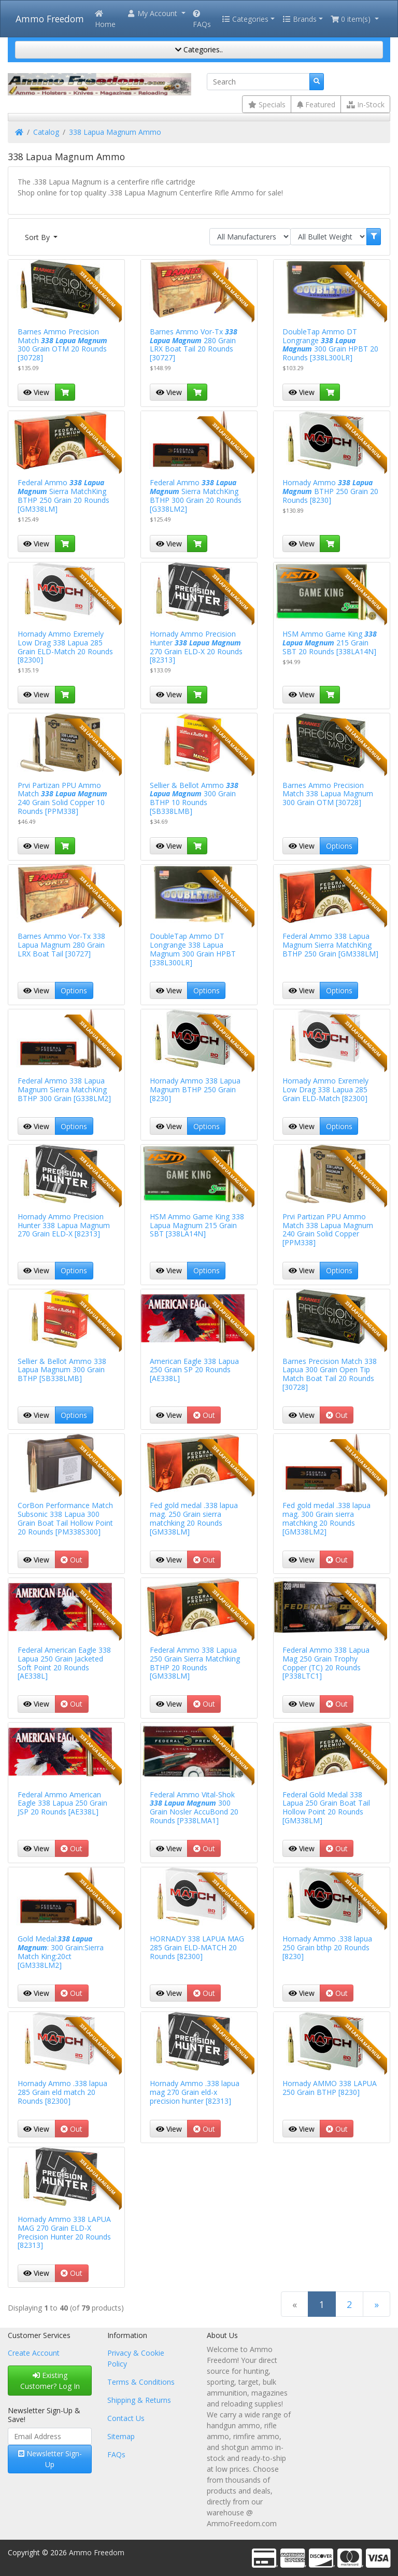  I want to click on Hornady Ammo Exremely Low Drag 338 Lapua 285 Grain ELD-Match 20 Rounds [82300], so click(65, 647).